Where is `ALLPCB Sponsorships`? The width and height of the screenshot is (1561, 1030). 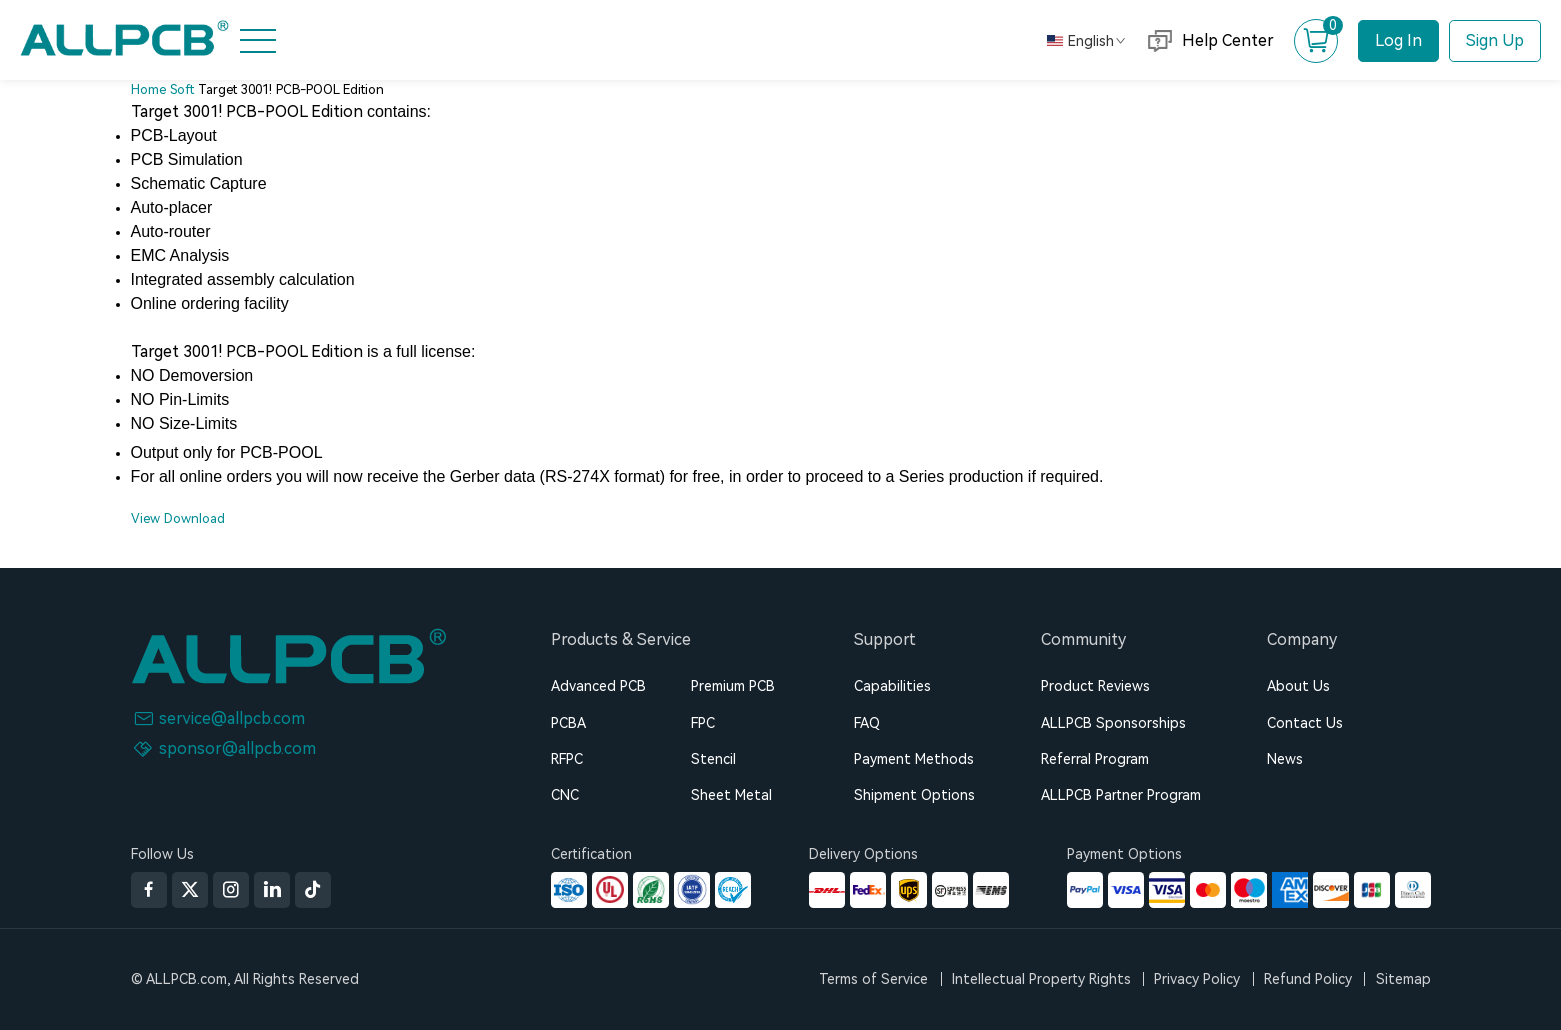 ALLPCB Sponsorships is located at coordinates (1113, 723).